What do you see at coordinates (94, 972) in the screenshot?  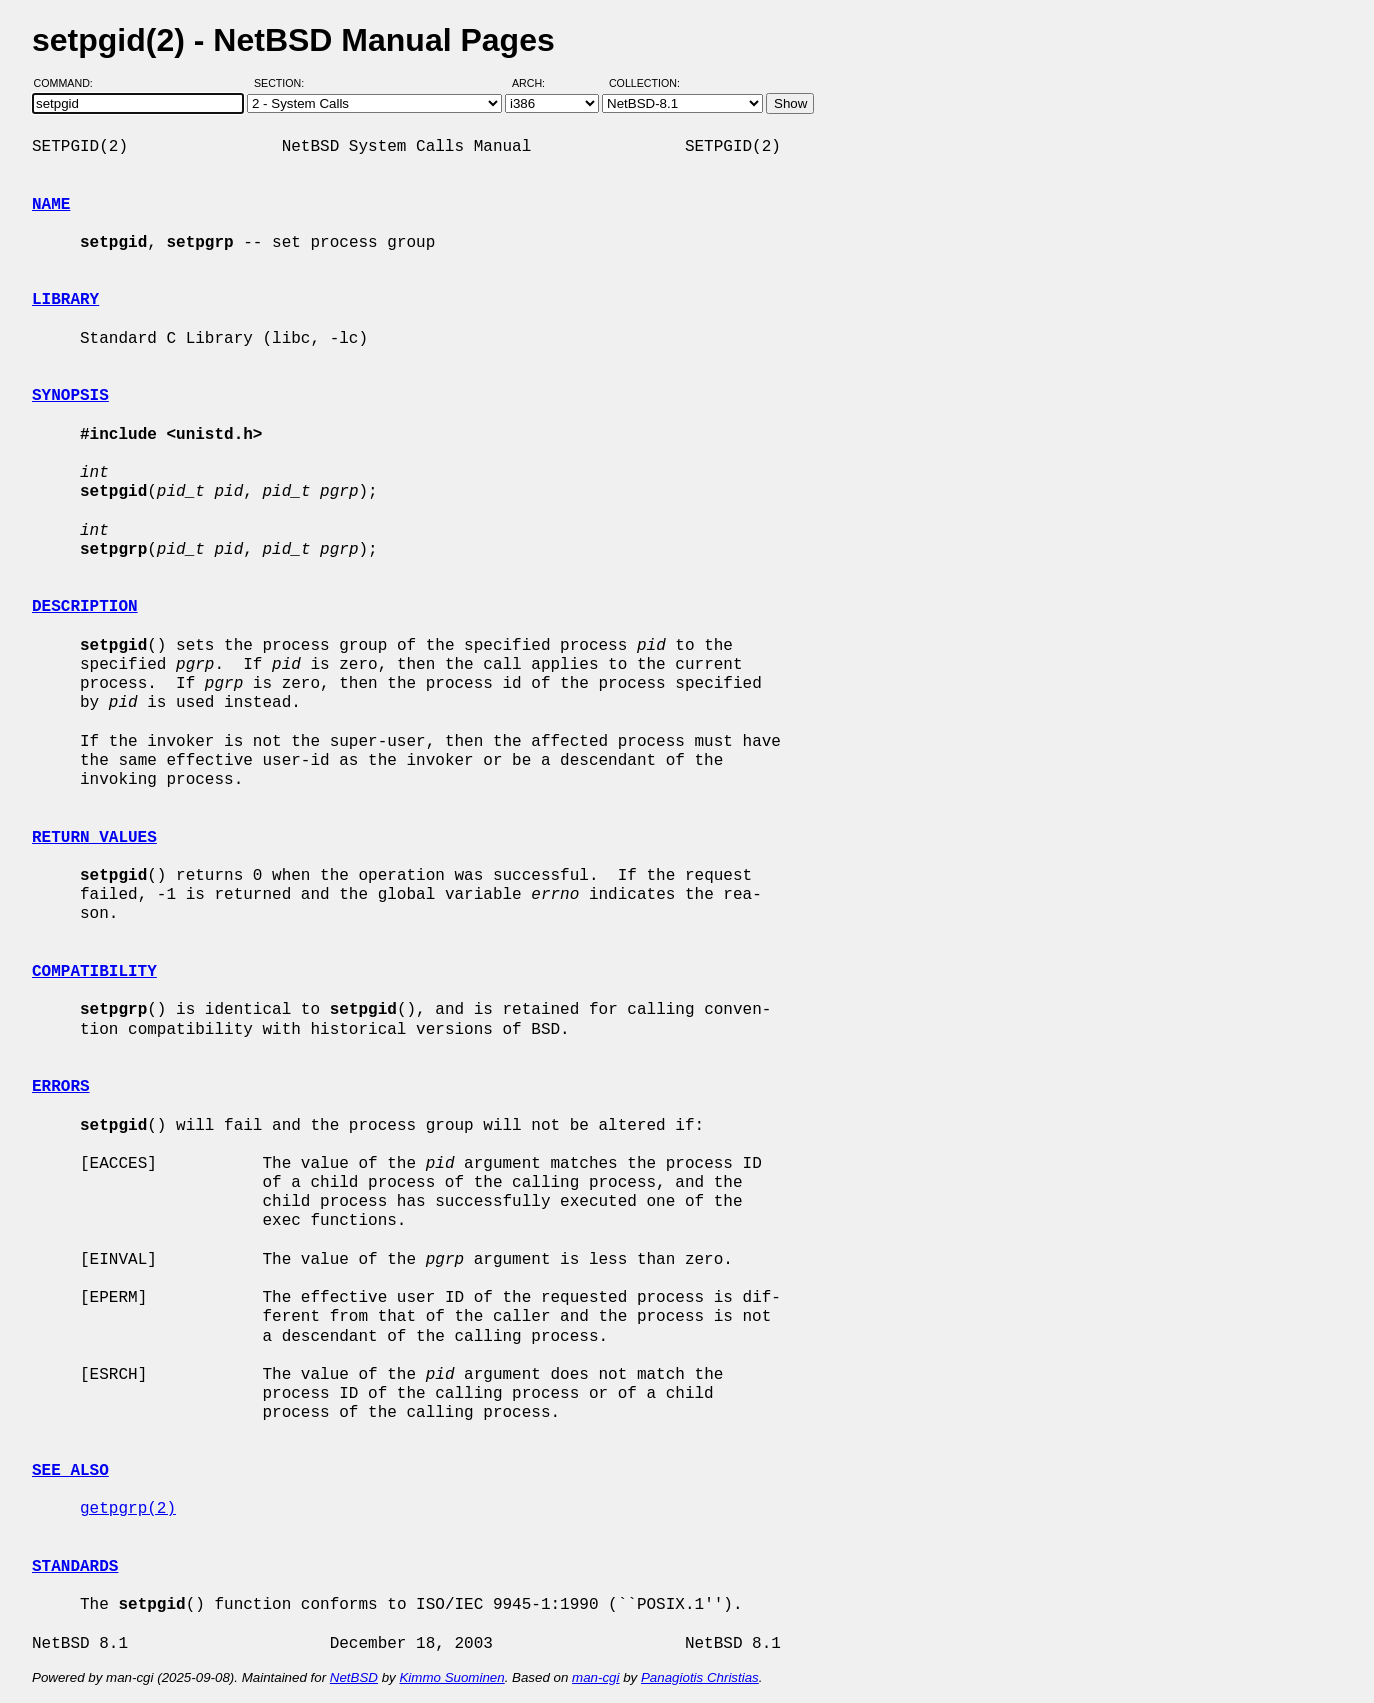 I see `COMPATIBILITY` at bounding box center [94, 972].